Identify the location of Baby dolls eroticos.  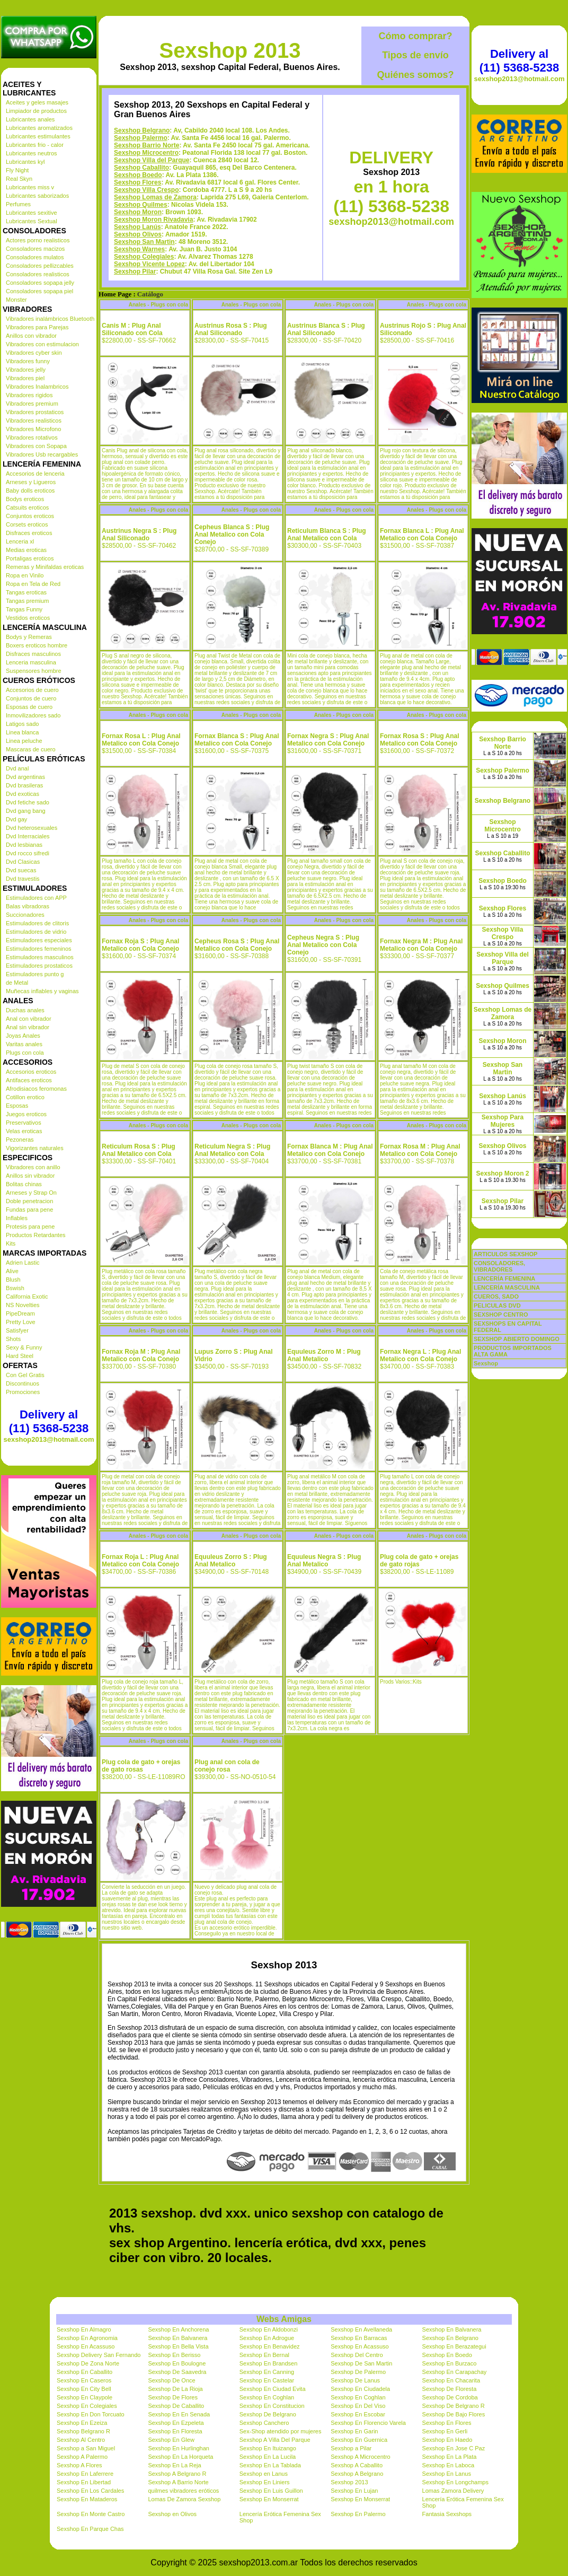
(30, 490).